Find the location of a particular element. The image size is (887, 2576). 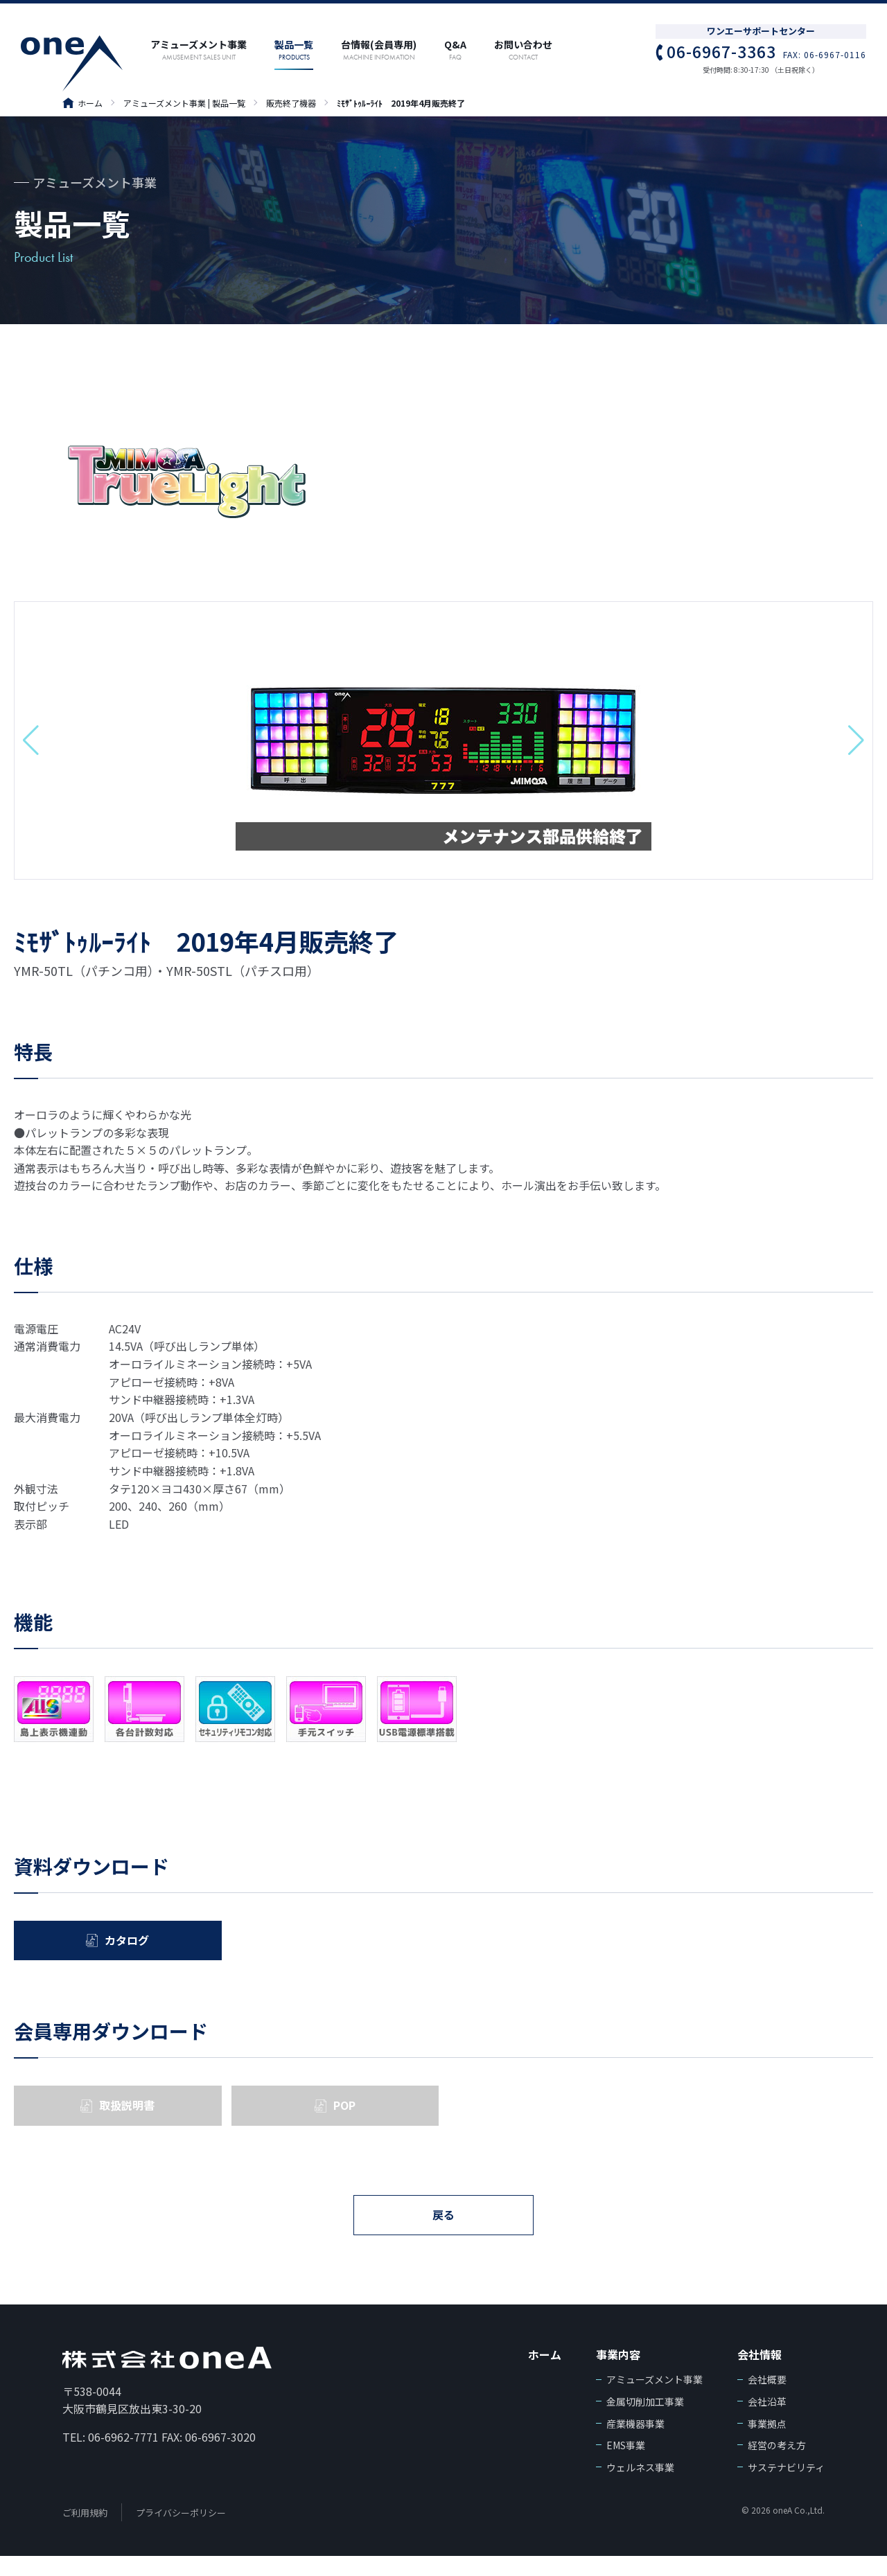

戻る is located at coordinates (443, 2231).